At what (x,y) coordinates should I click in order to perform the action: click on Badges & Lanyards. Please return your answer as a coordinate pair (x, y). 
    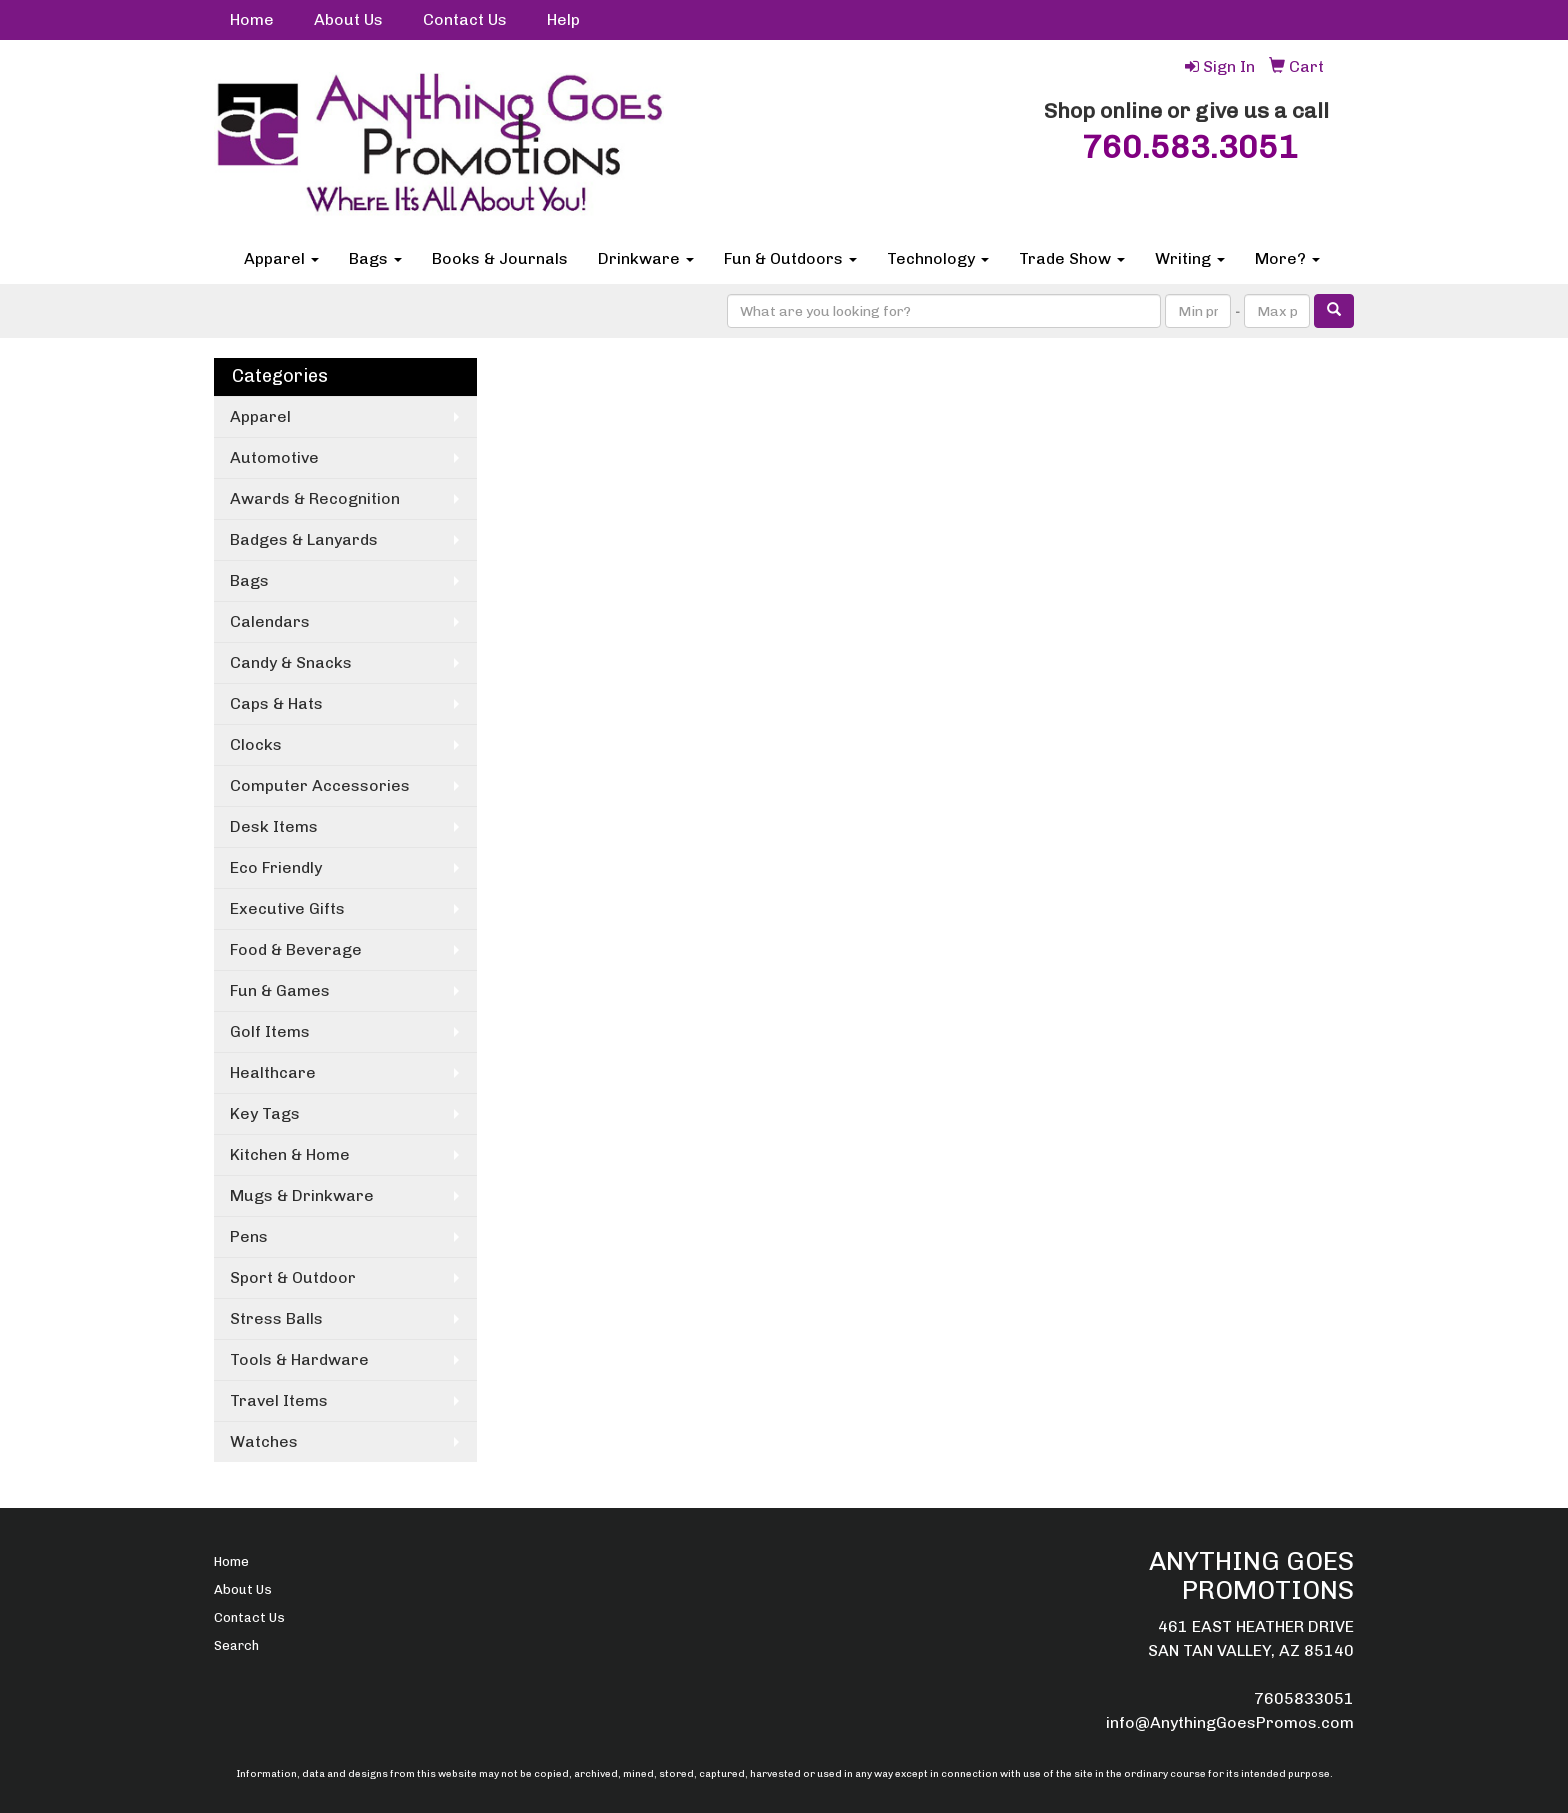
    Looking at the image, I should click on (304, 539).